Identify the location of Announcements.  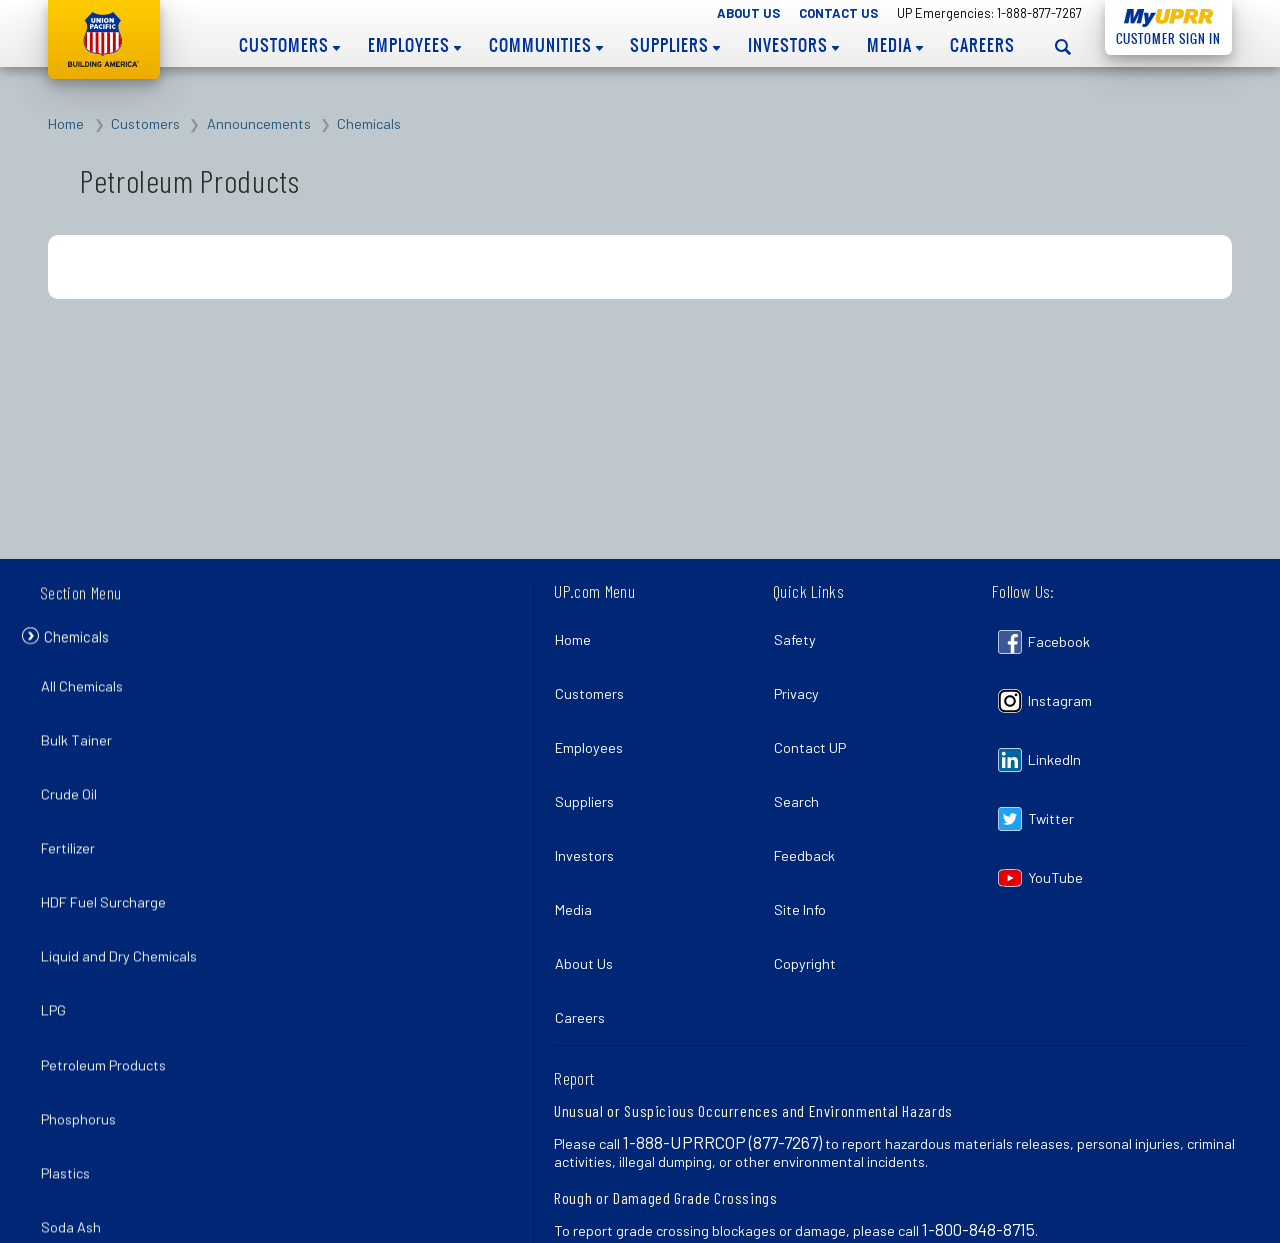
(259, 123).